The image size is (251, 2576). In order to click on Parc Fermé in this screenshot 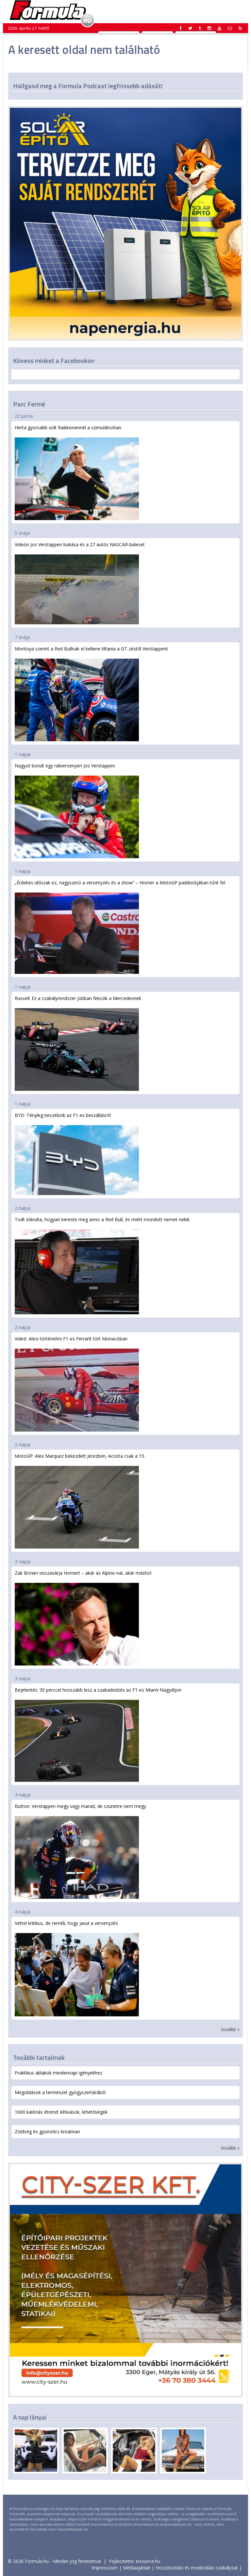, I will do `click(29, 404)`.